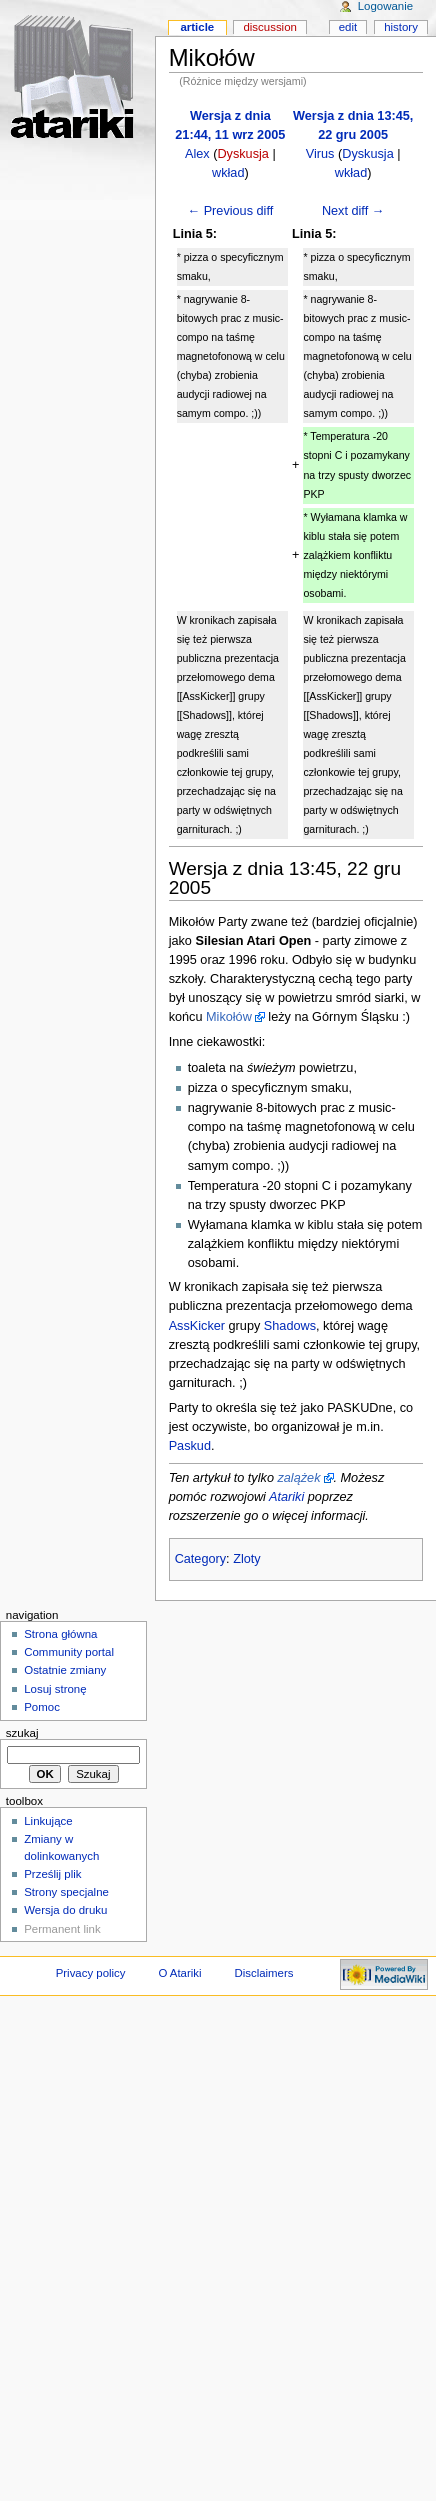  Describe the element at coordinates (290, 1326) in the screenshot. I see `Shadows` at that location.